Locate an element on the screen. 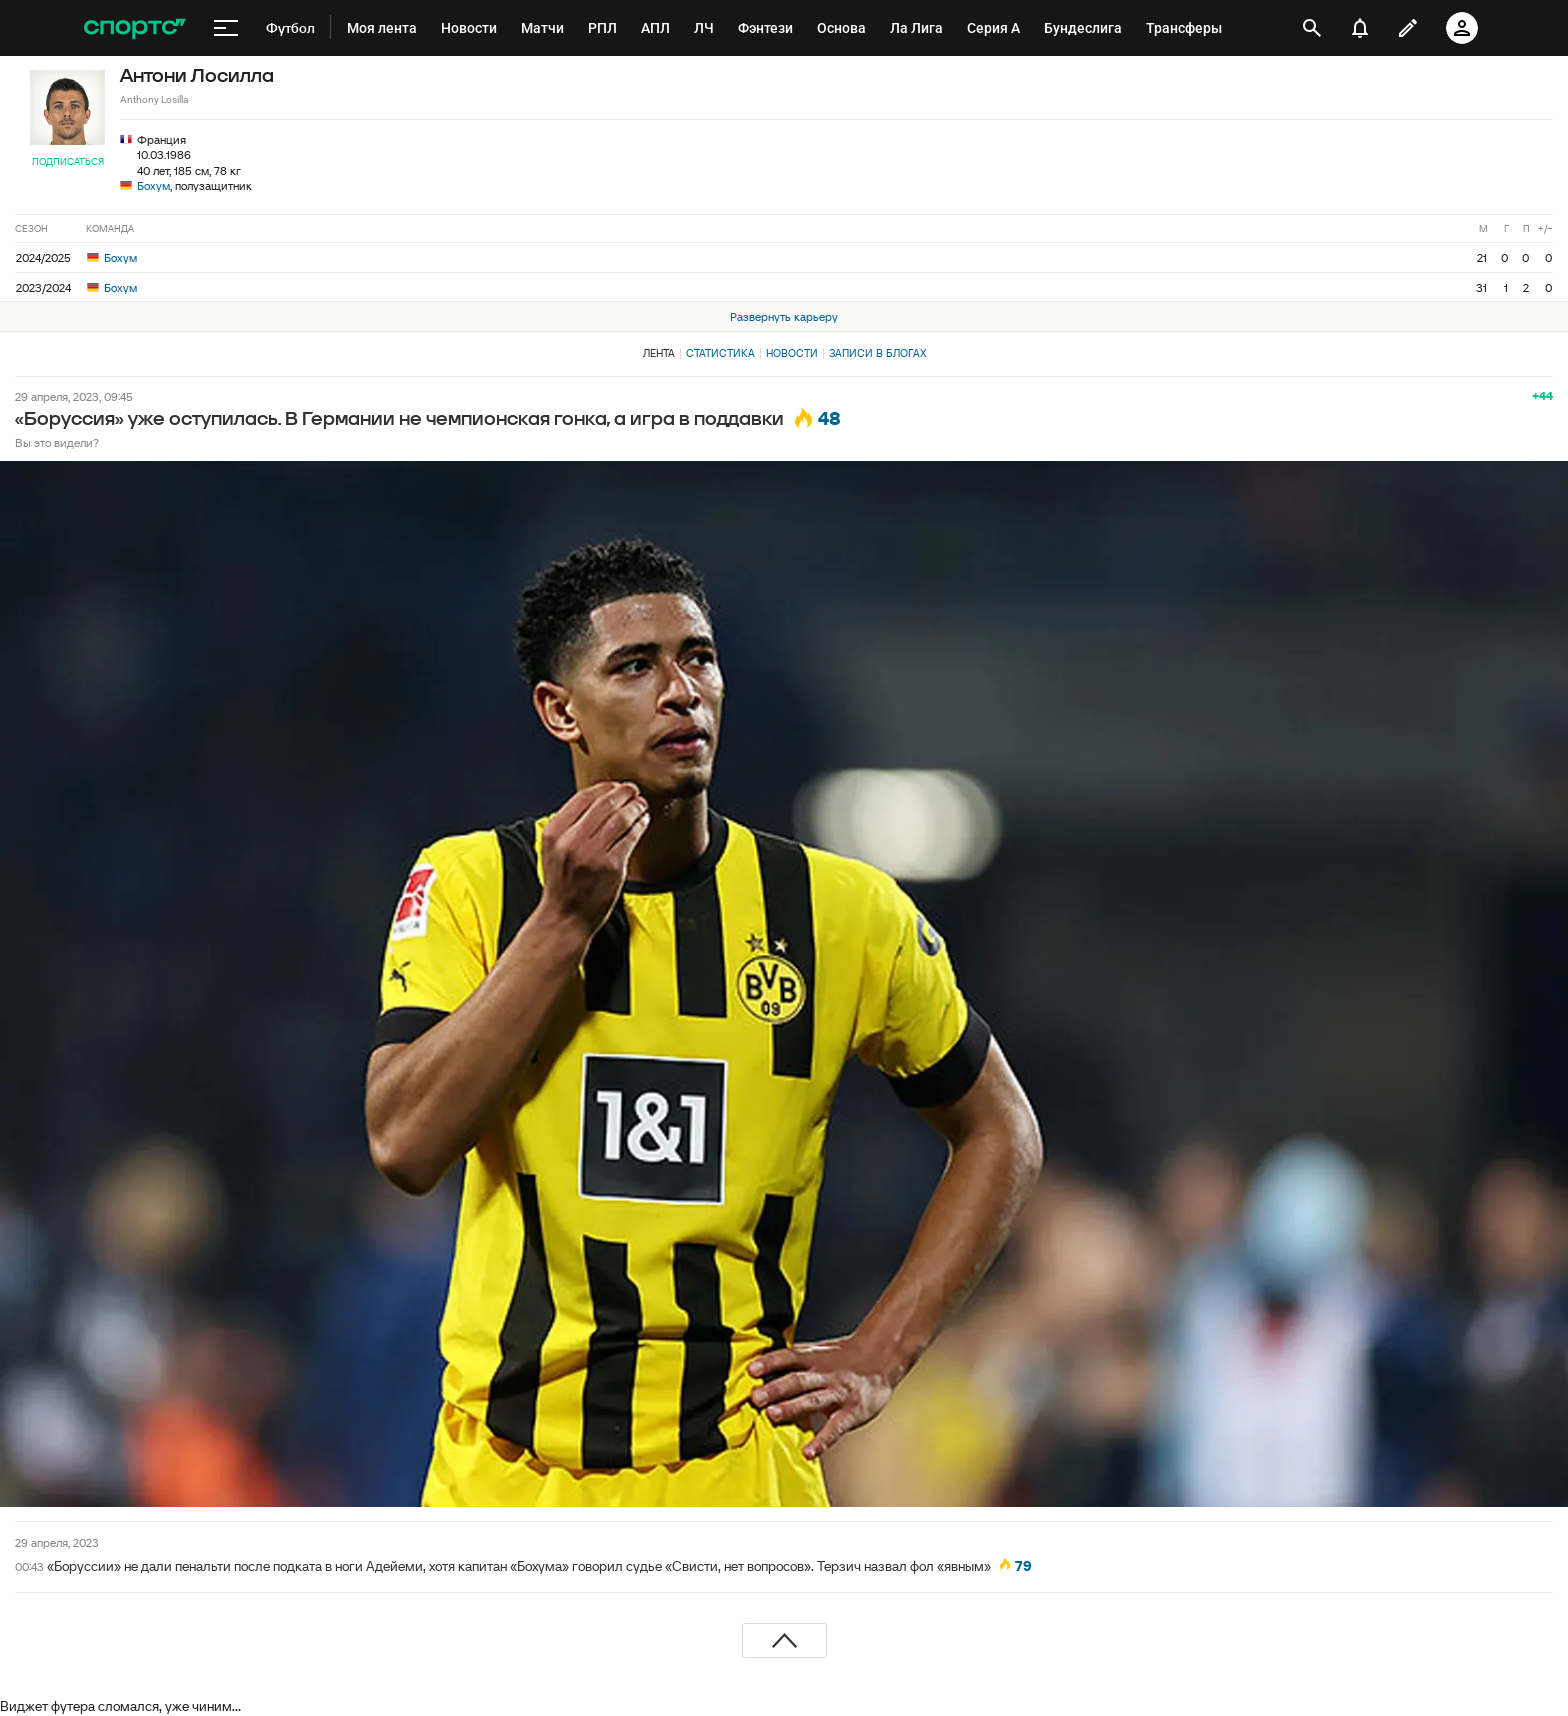 Image resolution: width=1568 pixels, height=1716 pixels. Вы это видели? is located at coordinates (57, 442).